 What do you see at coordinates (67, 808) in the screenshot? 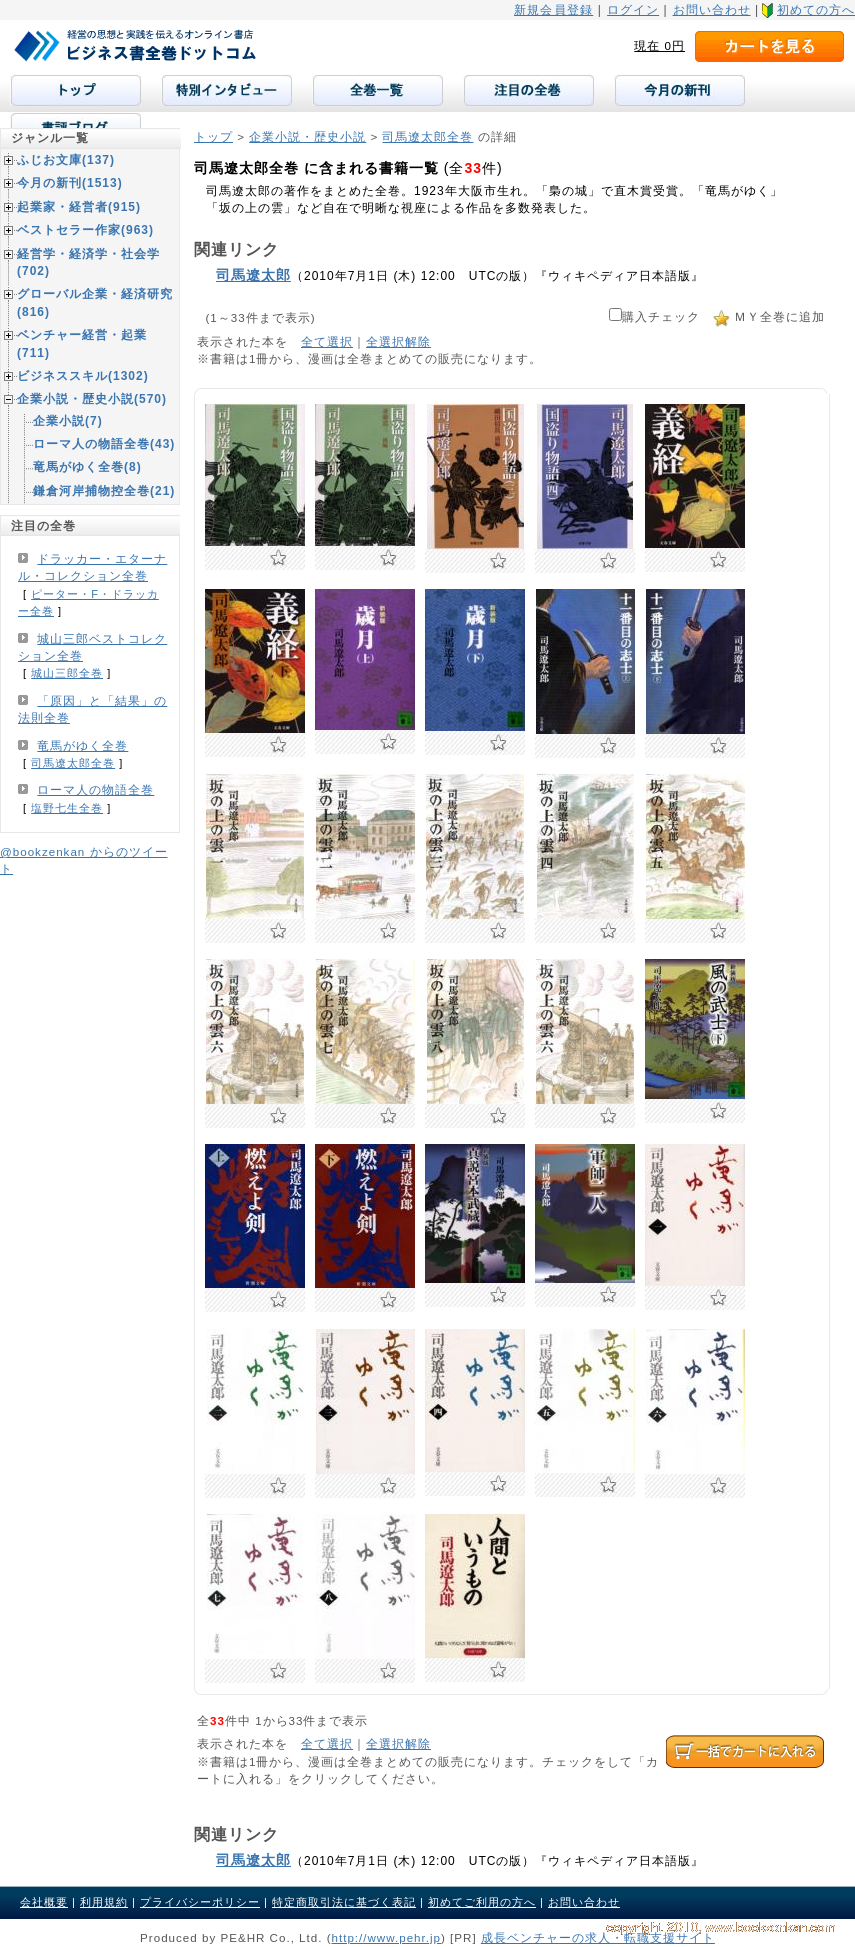
I see `塩野七生全巻` at bounding box center [67, 808].